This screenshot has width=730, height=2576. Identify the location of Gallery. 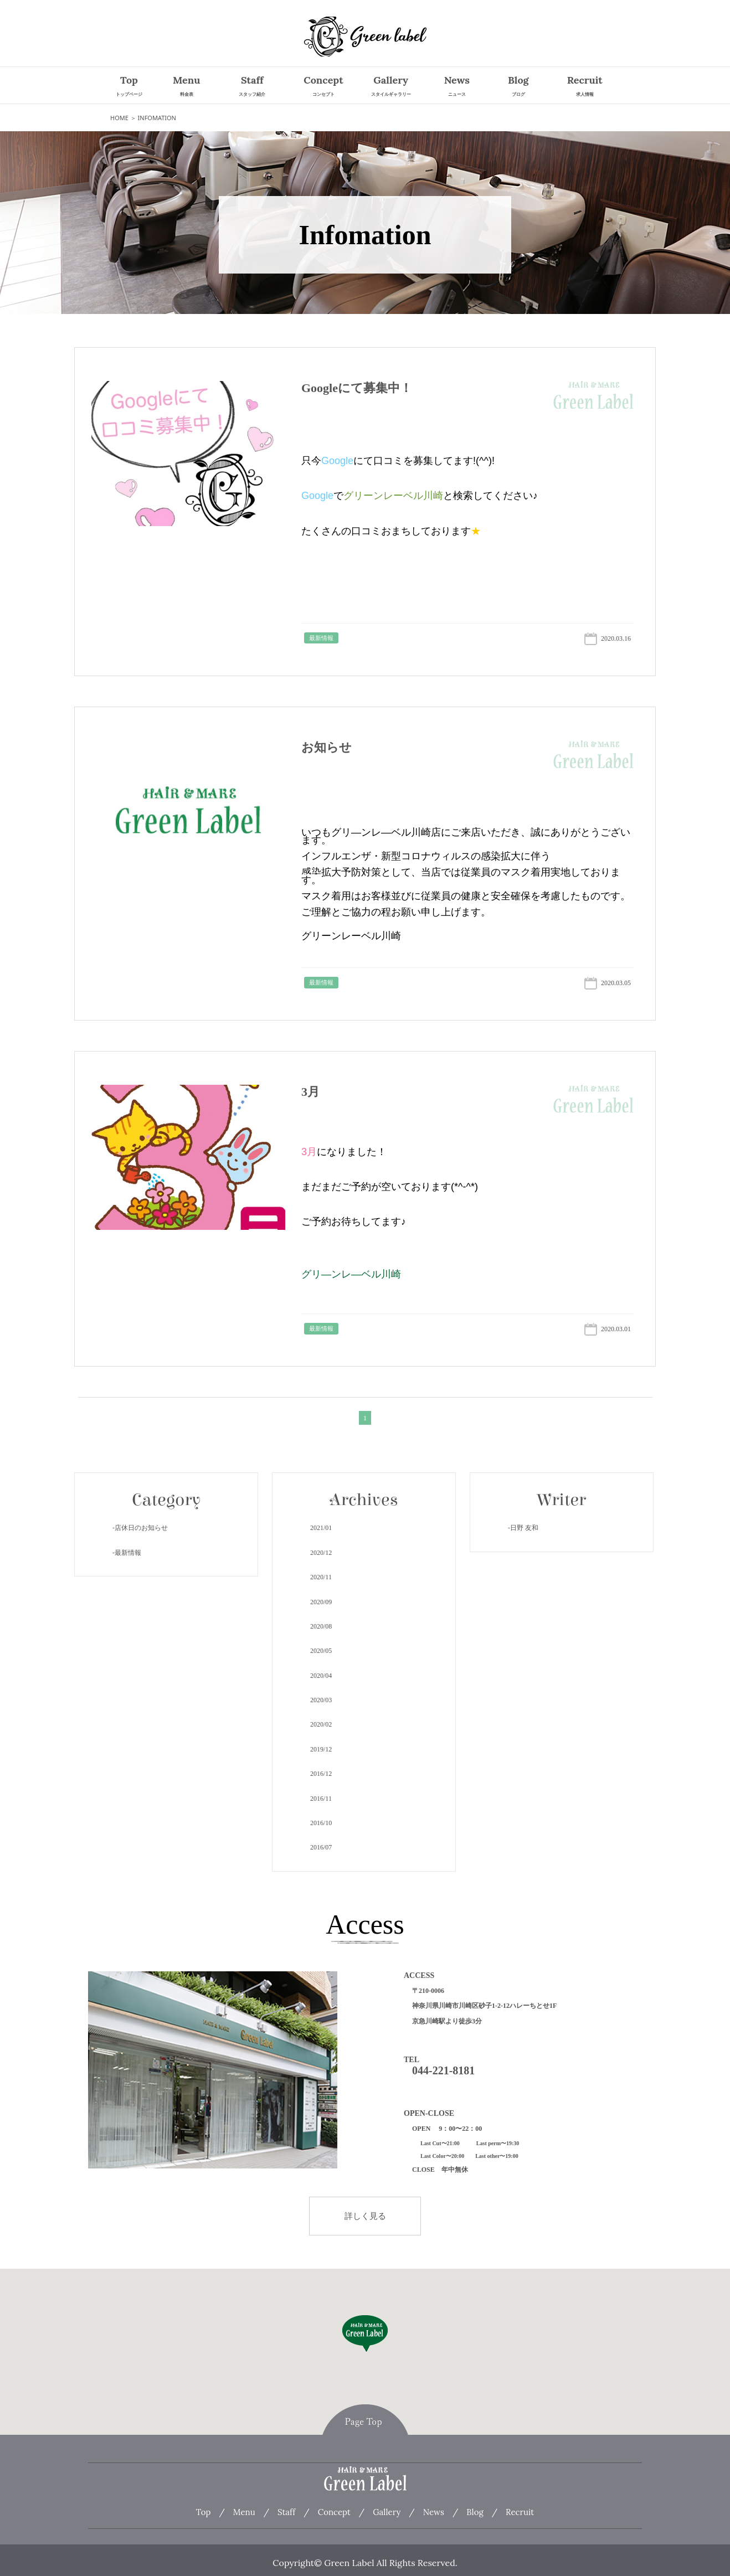
(391, 87).